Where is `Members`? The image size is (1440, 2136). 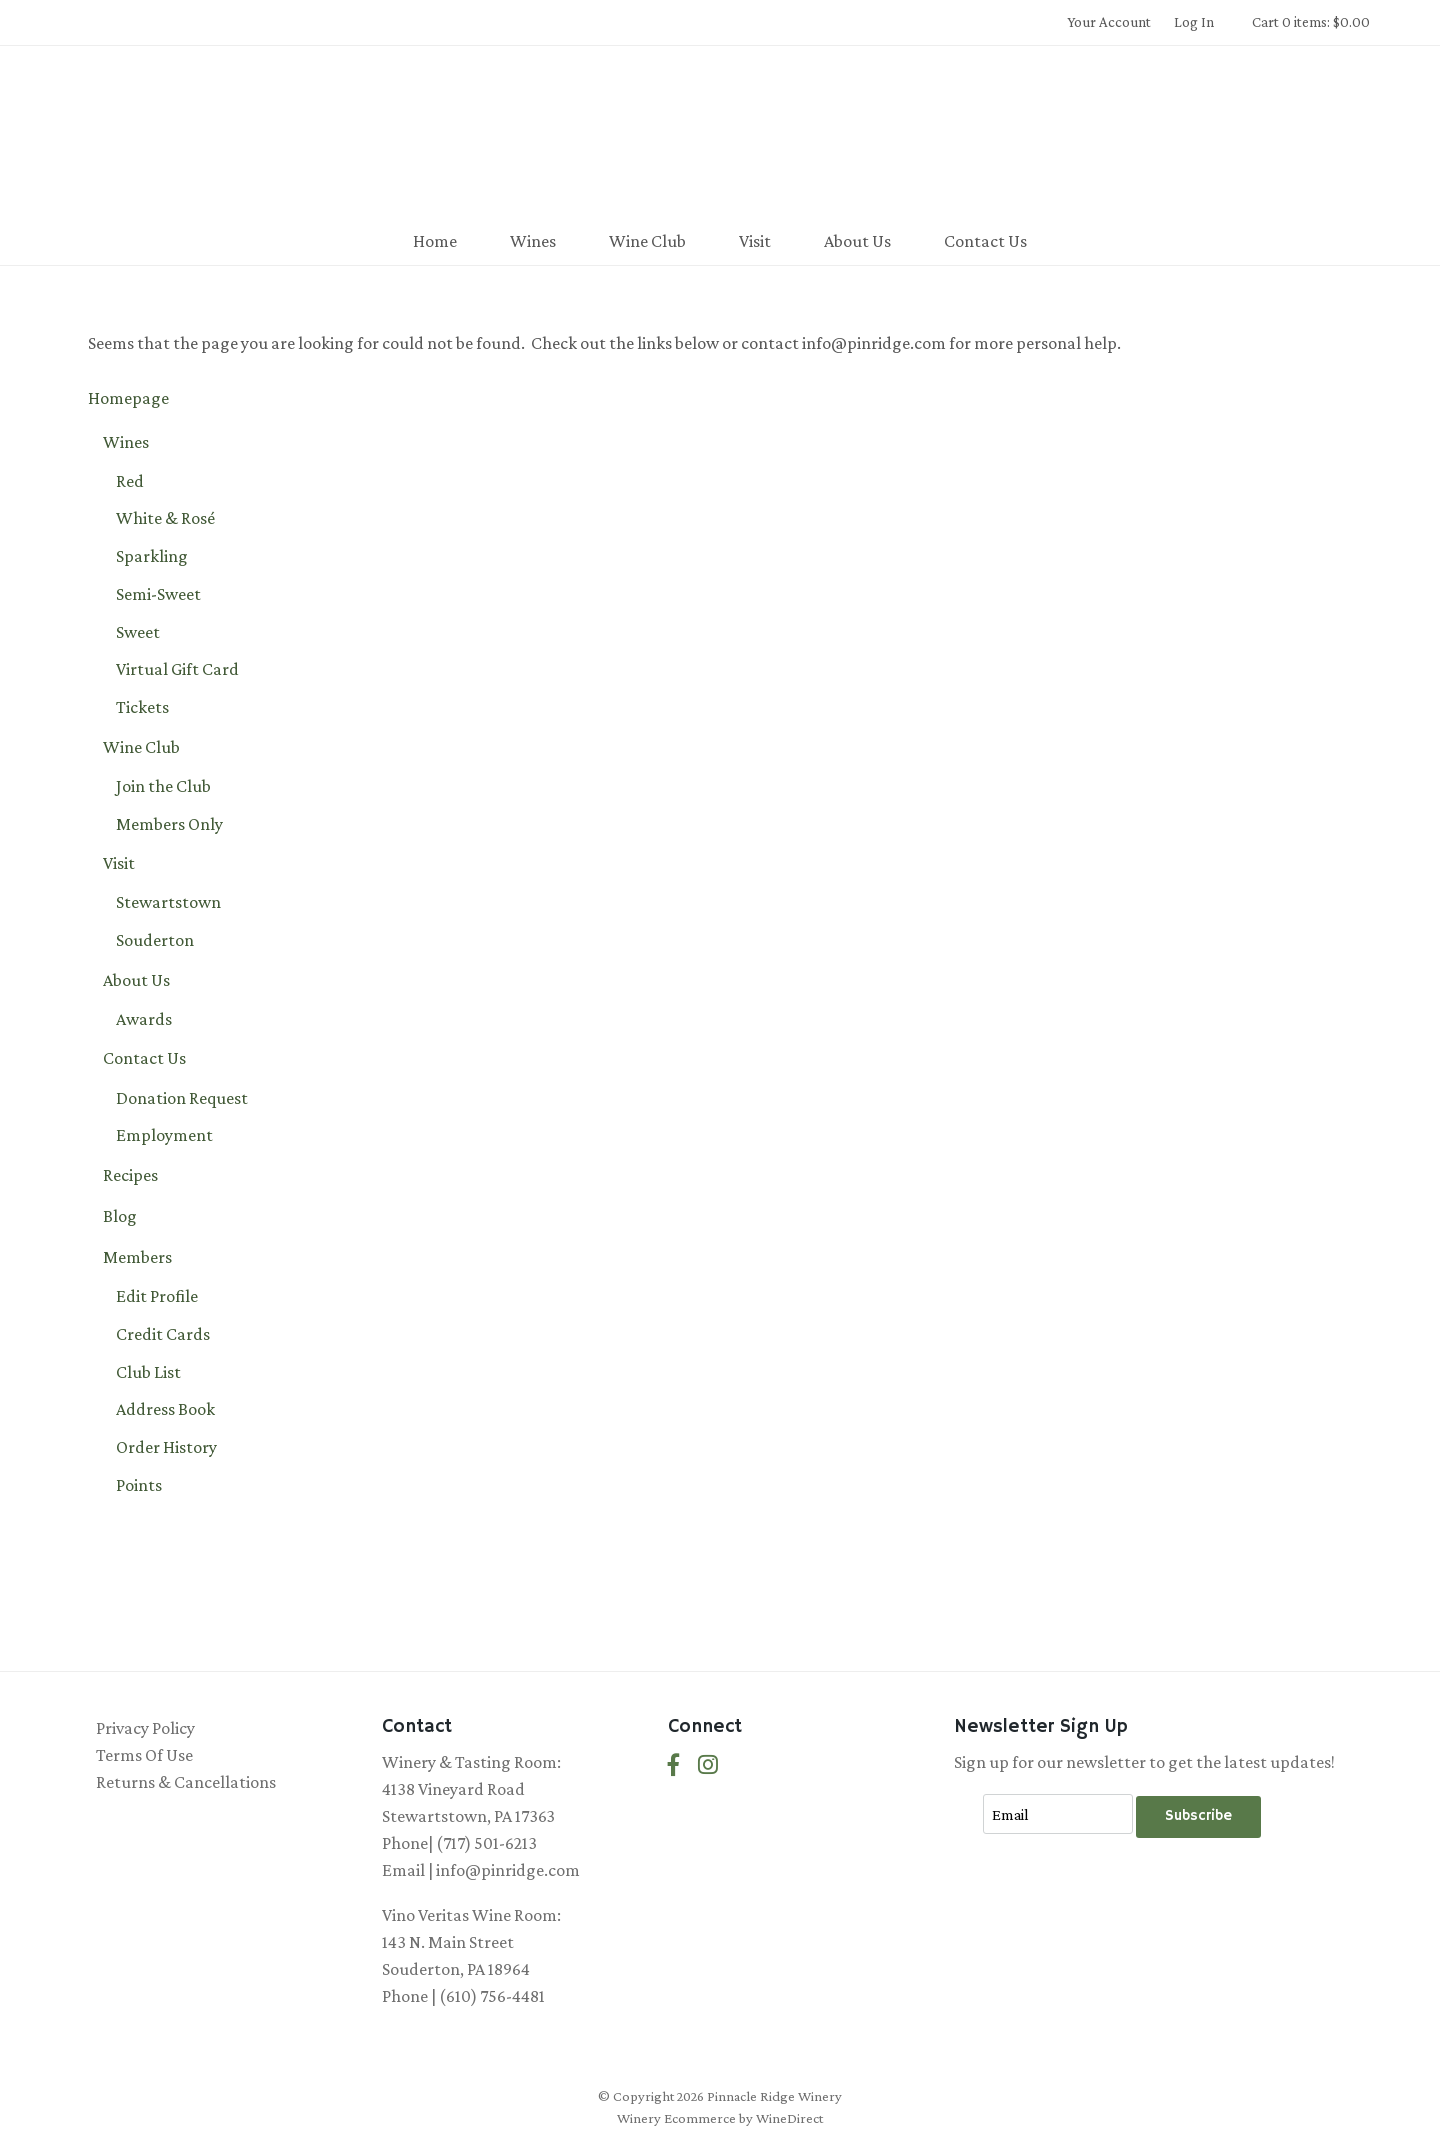 Members is located at coordinates (137, 1257).